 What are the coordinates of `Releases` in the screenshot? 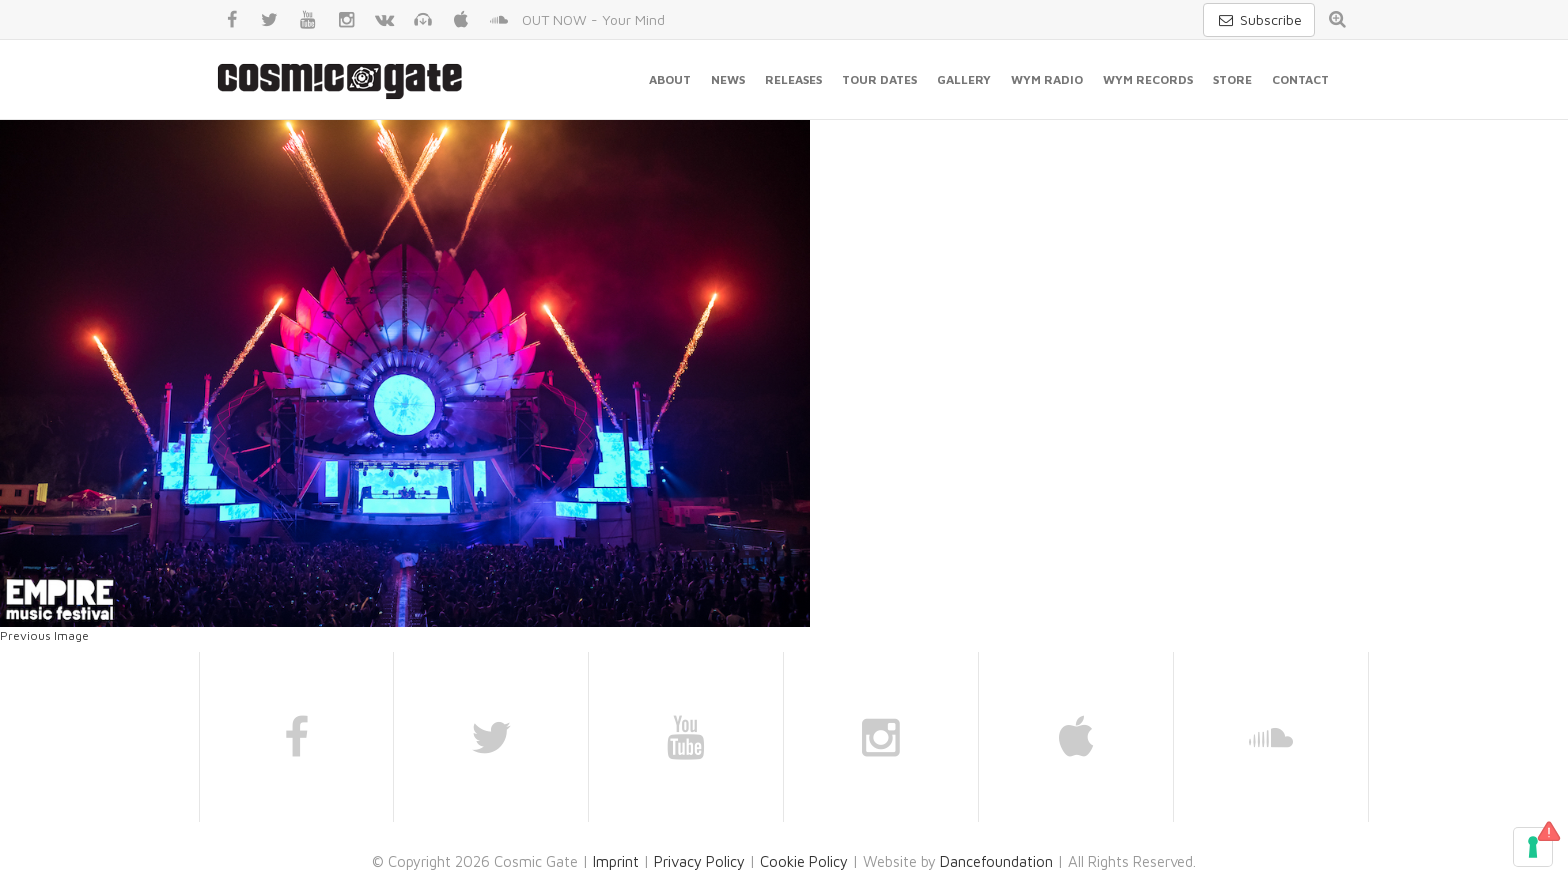 It's located at (793, 79).